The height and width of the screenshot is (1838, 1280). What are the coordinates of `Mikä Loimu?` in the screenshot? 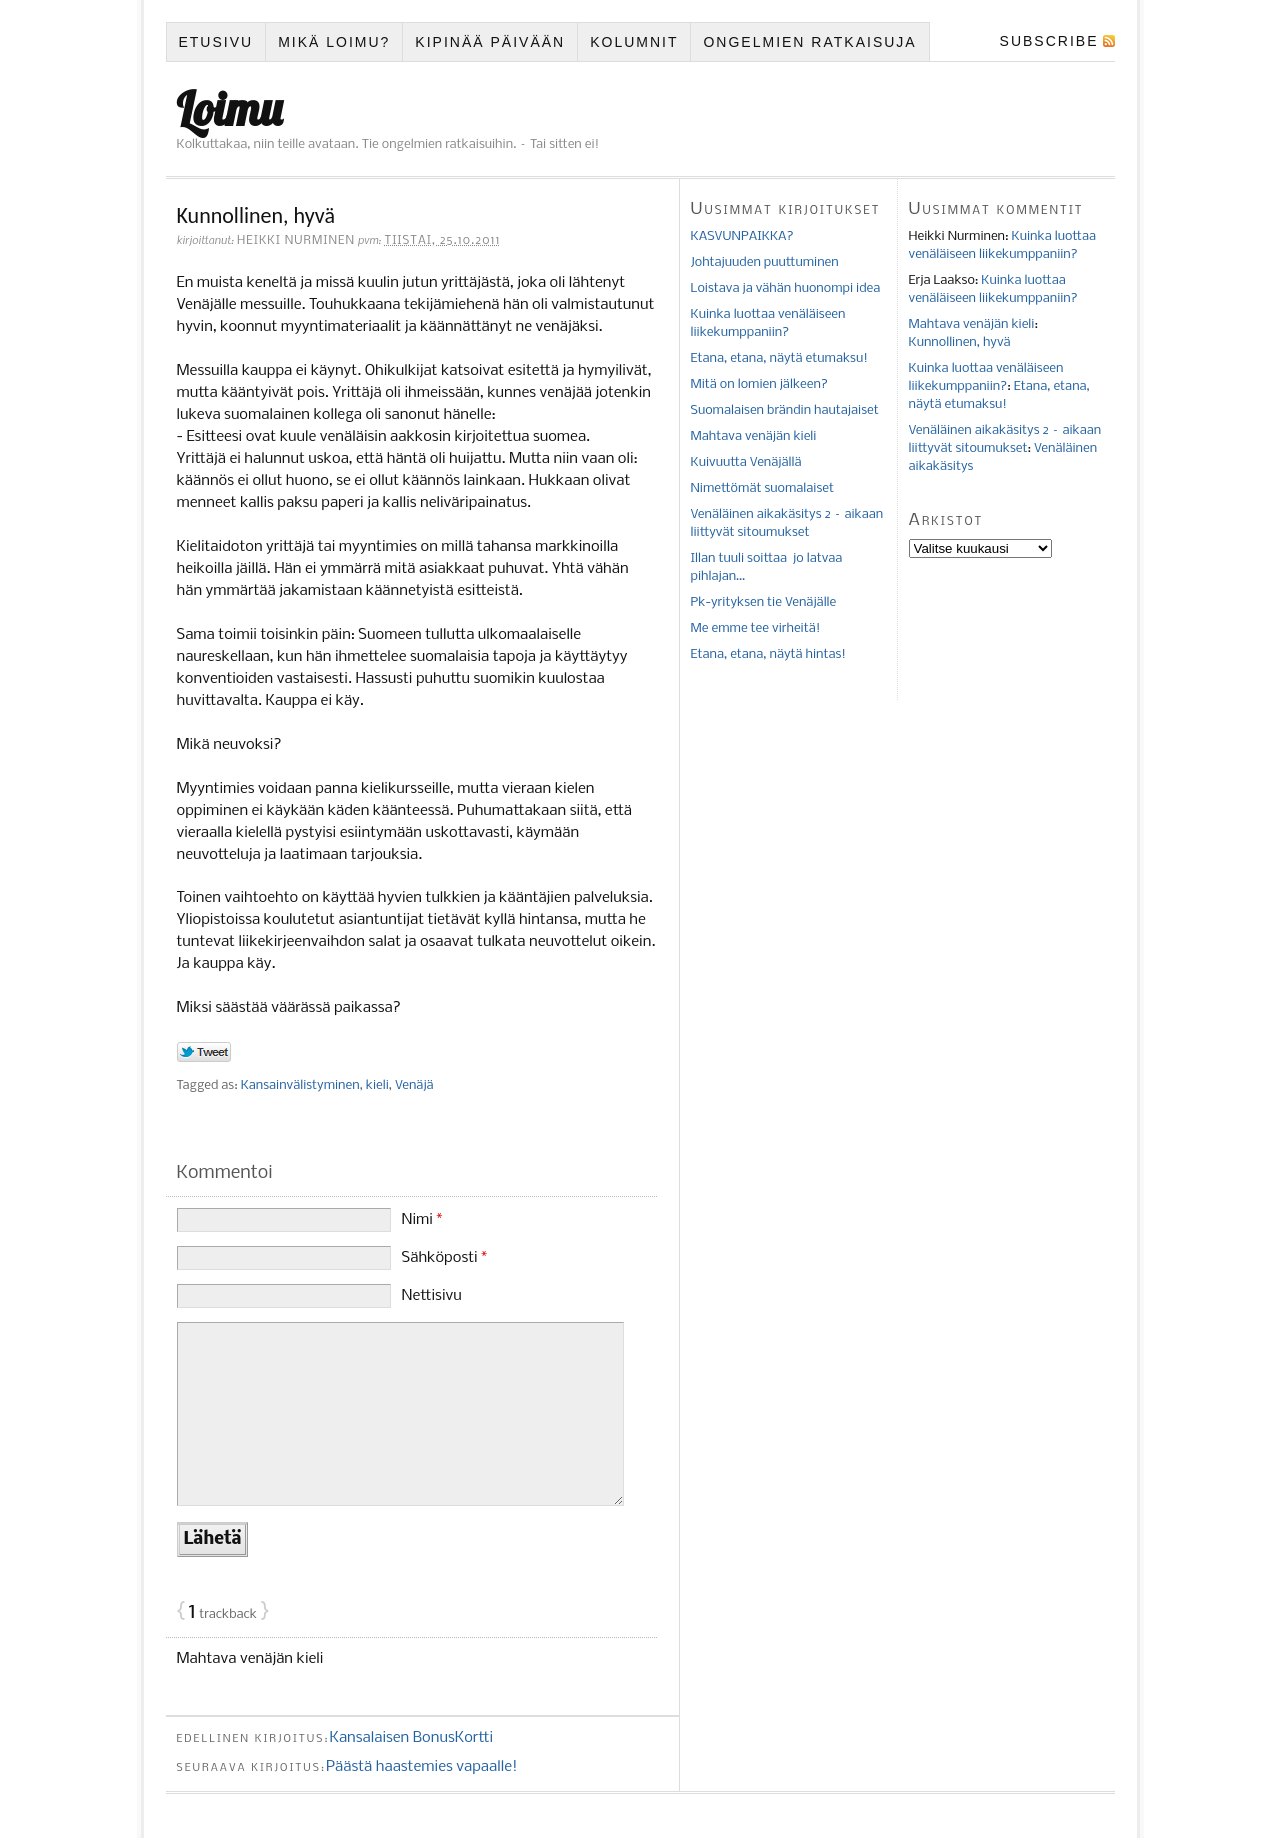 It's located at (334, 42).